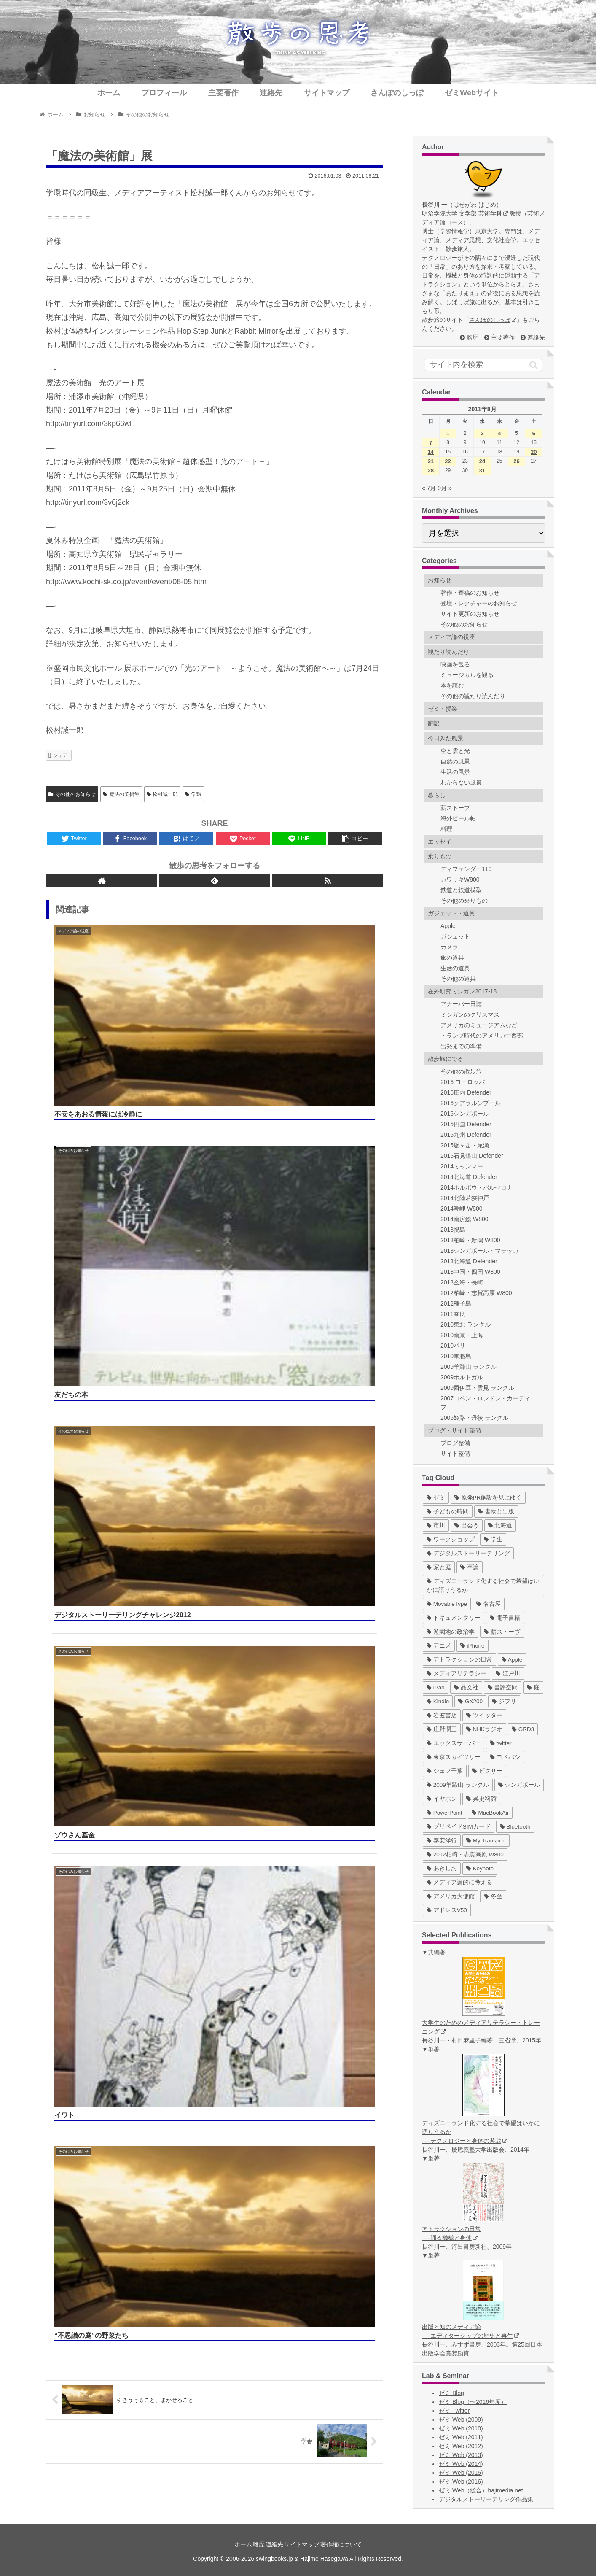  I want to click on ブログ整備, so click(455, 1443).